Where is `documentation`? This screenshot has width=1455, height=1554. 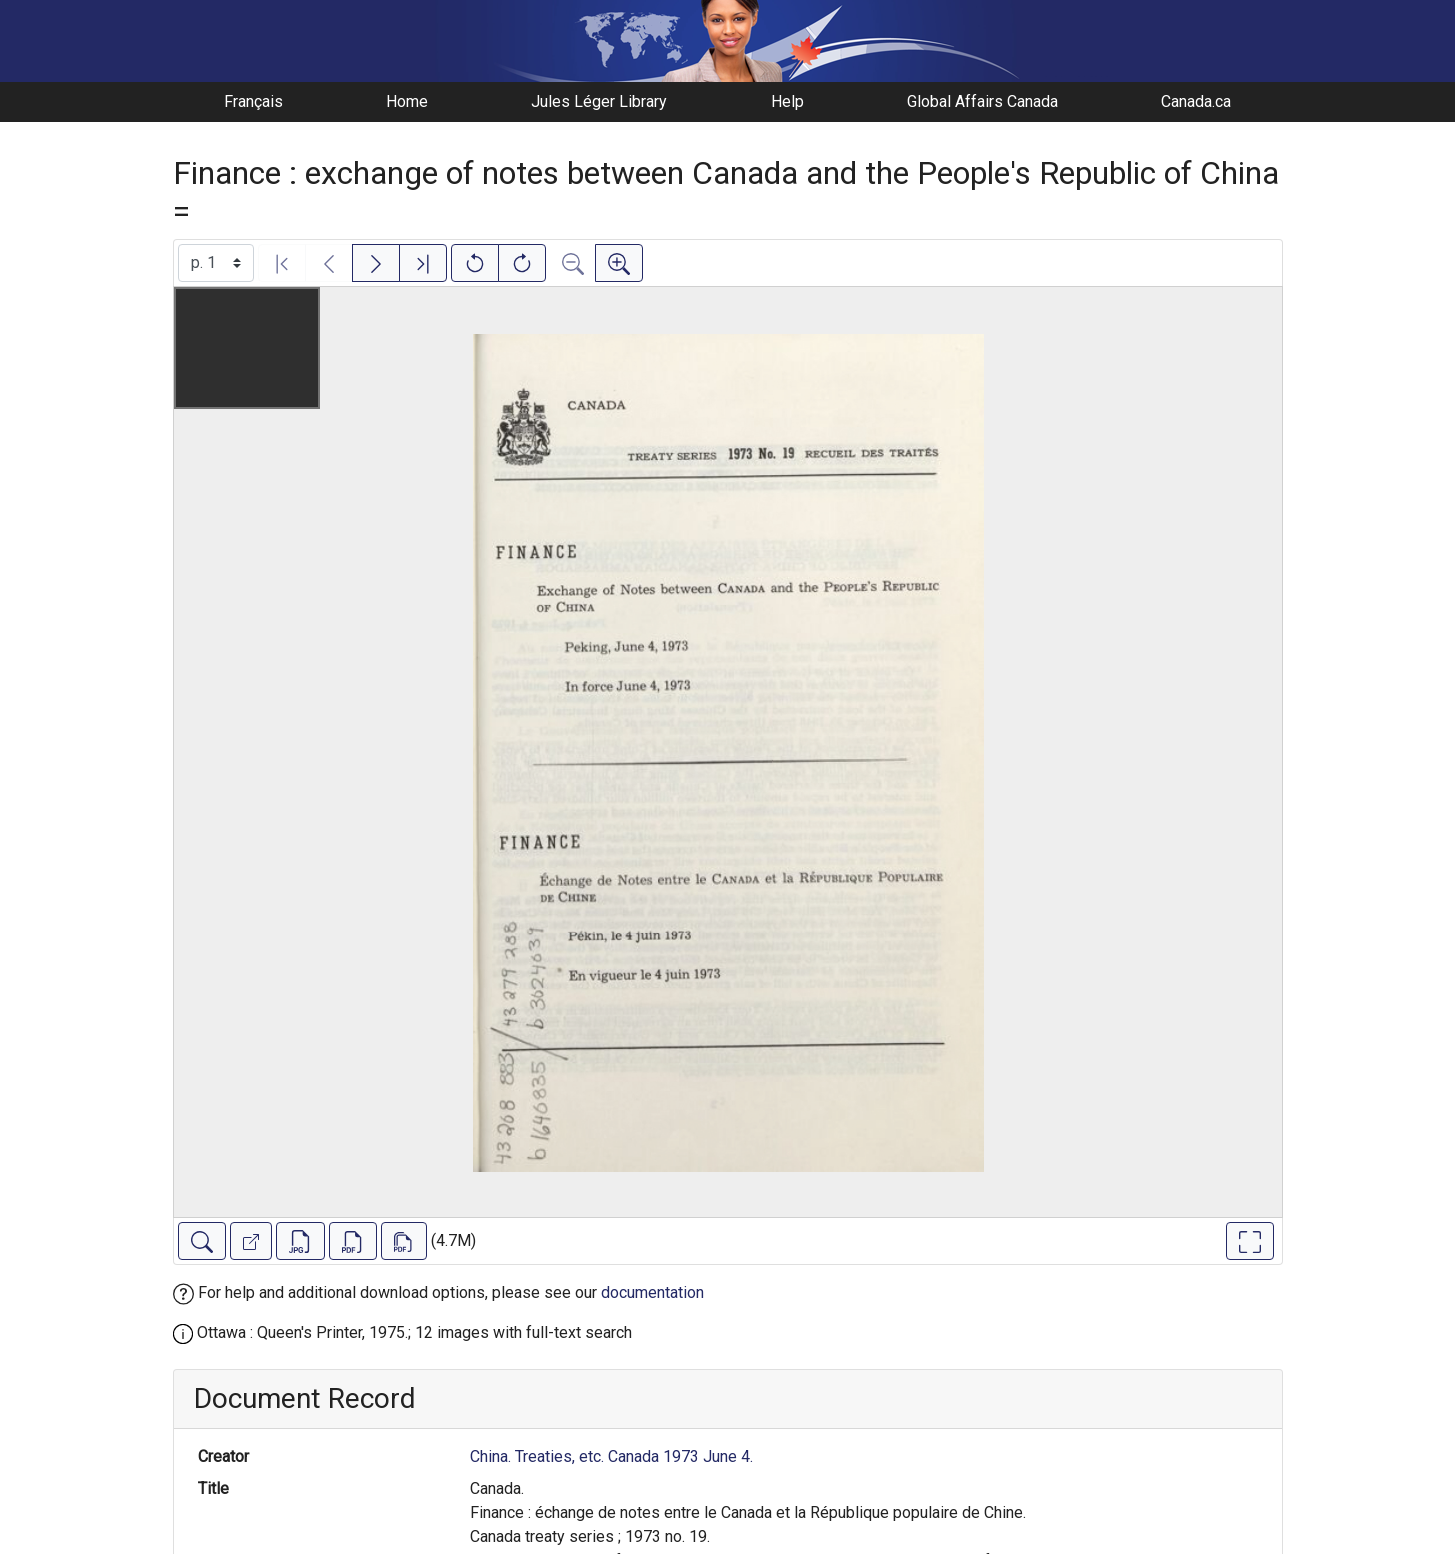 documentation is located at coordinates (652, 1292).